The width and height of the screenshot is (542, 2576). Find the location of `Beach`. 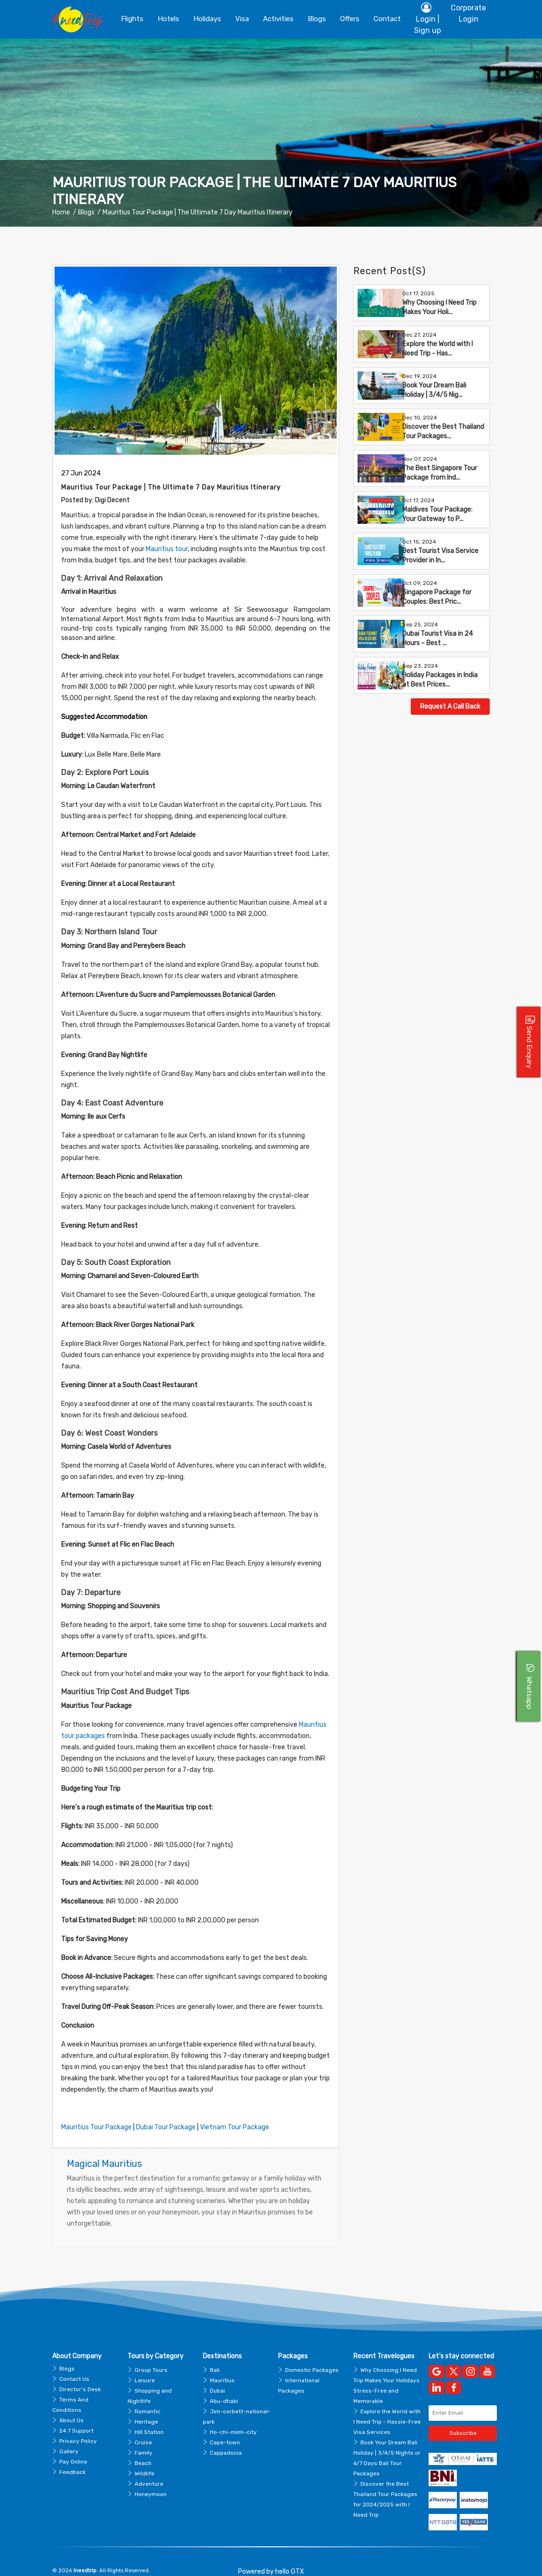

Beach is located at coordinates (143, 2448).